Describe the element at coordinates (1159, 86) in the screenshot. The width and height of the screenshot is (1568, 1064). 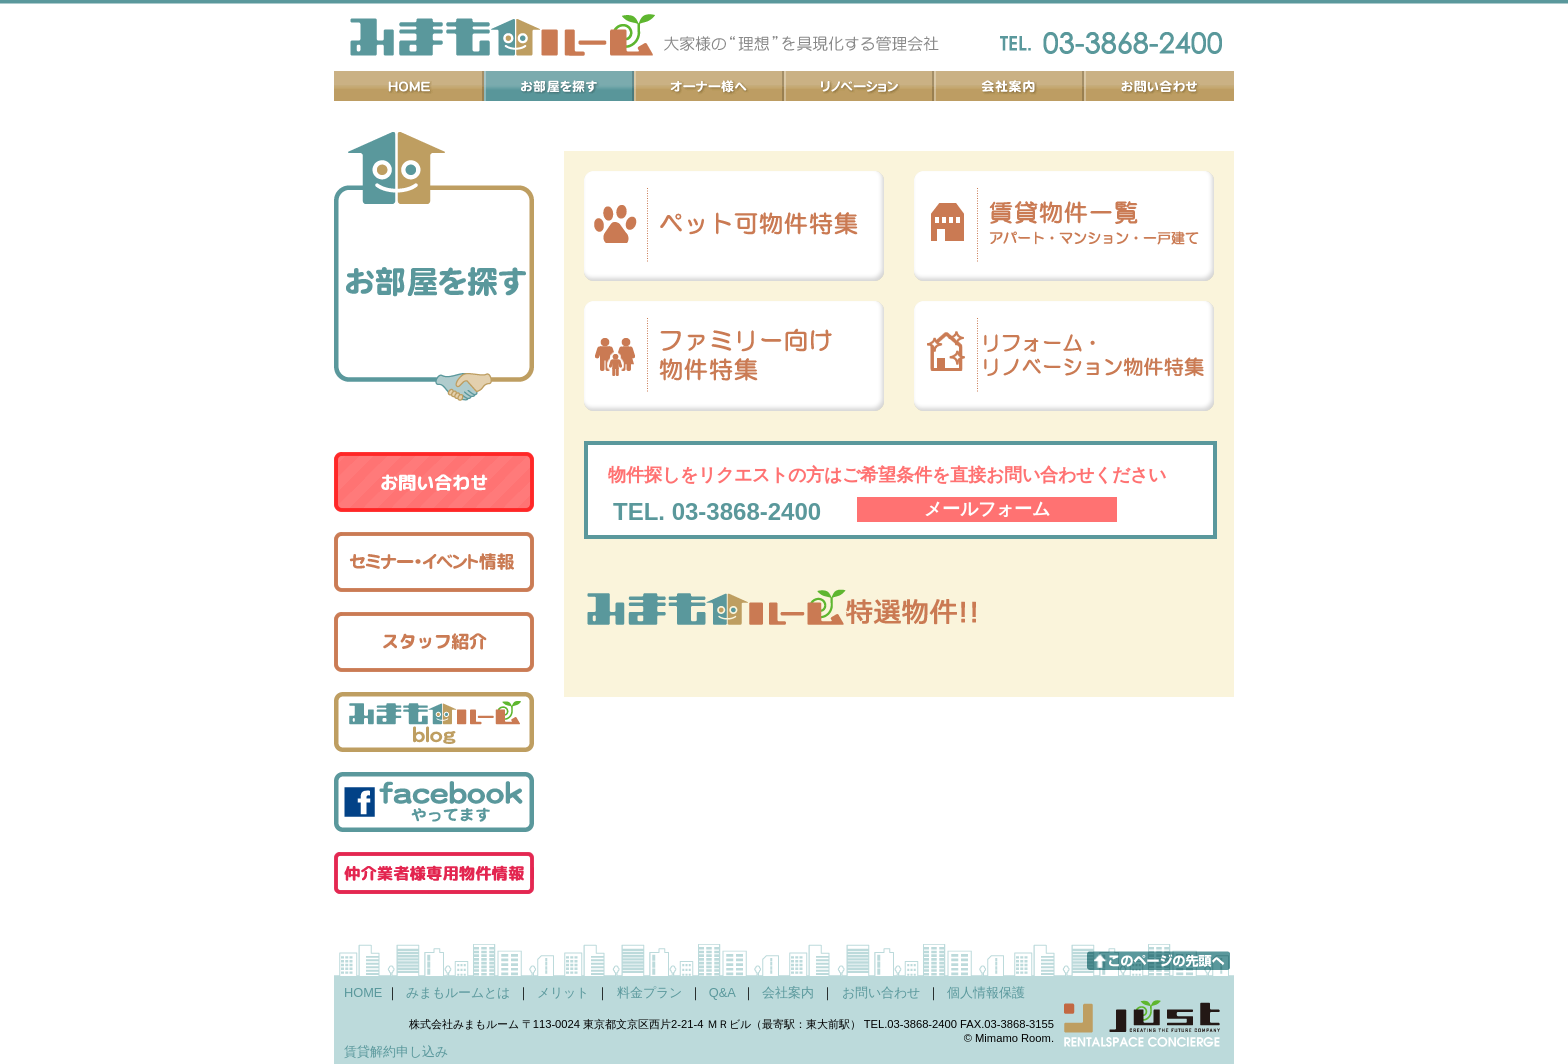
I see `お問い合わせ` at that location.